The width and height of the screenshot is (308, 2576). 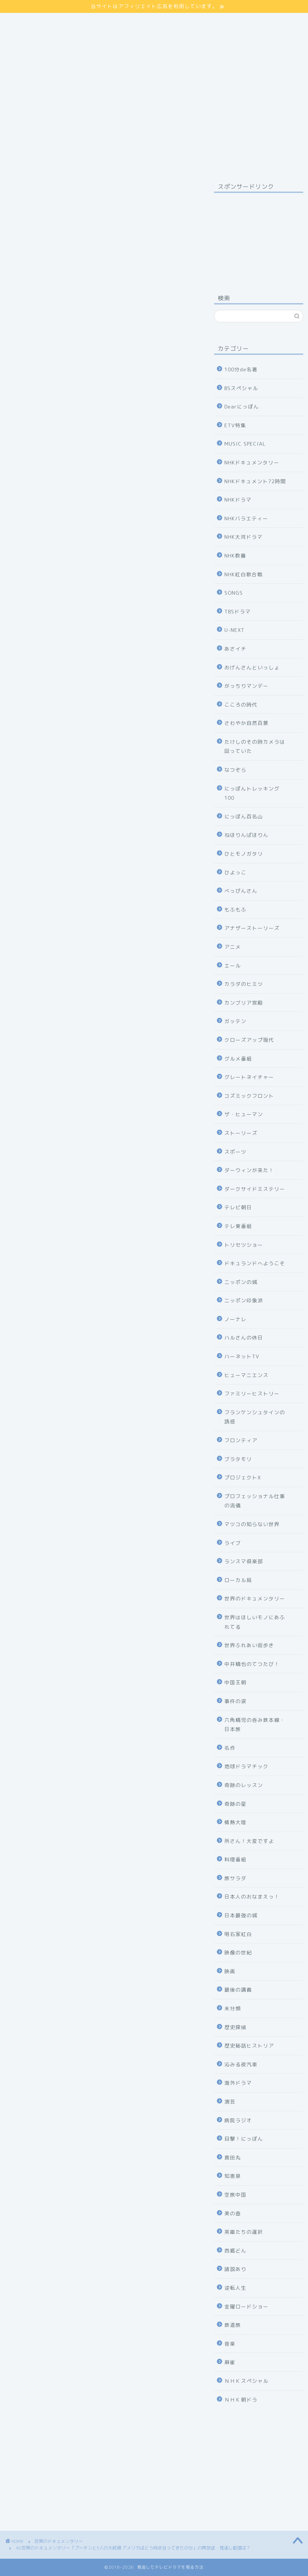 What do you see at coordinates (238, 1580) in the screenshot?
I see `ローカル局` at bounding box center [238, 1580].